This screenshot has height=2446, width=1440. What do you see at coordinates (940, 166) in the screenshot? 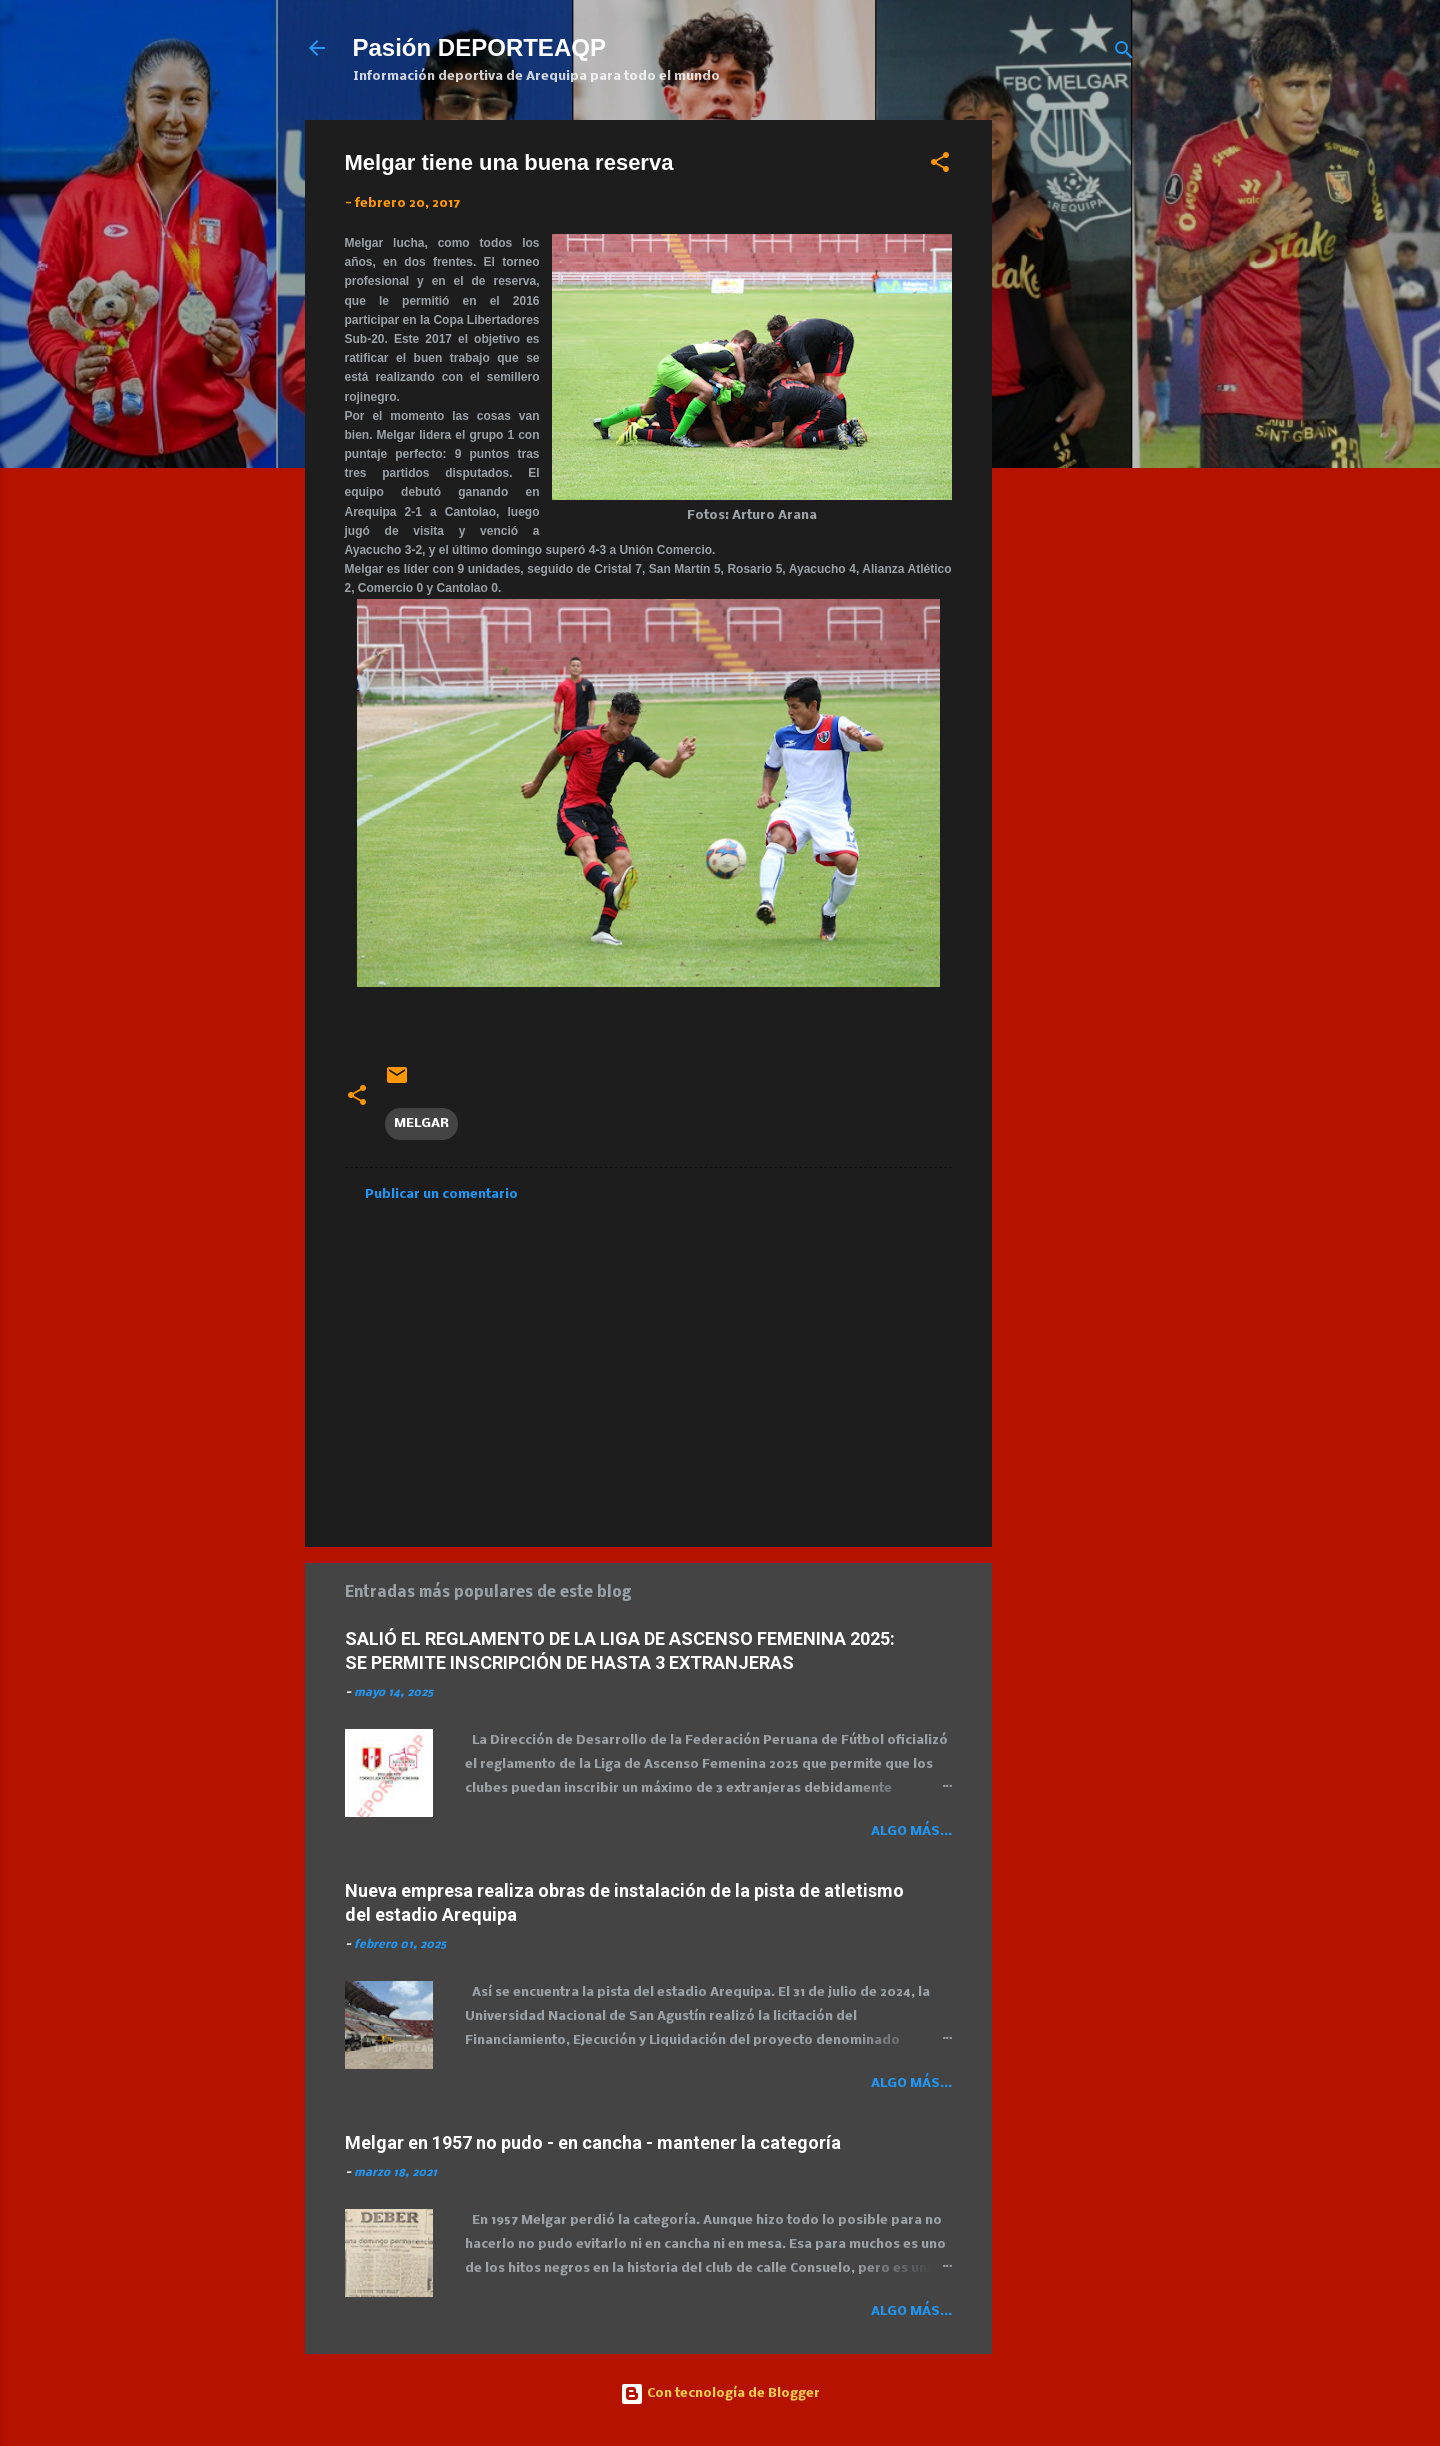
I see `[button]` at bounding box center [940, 166].